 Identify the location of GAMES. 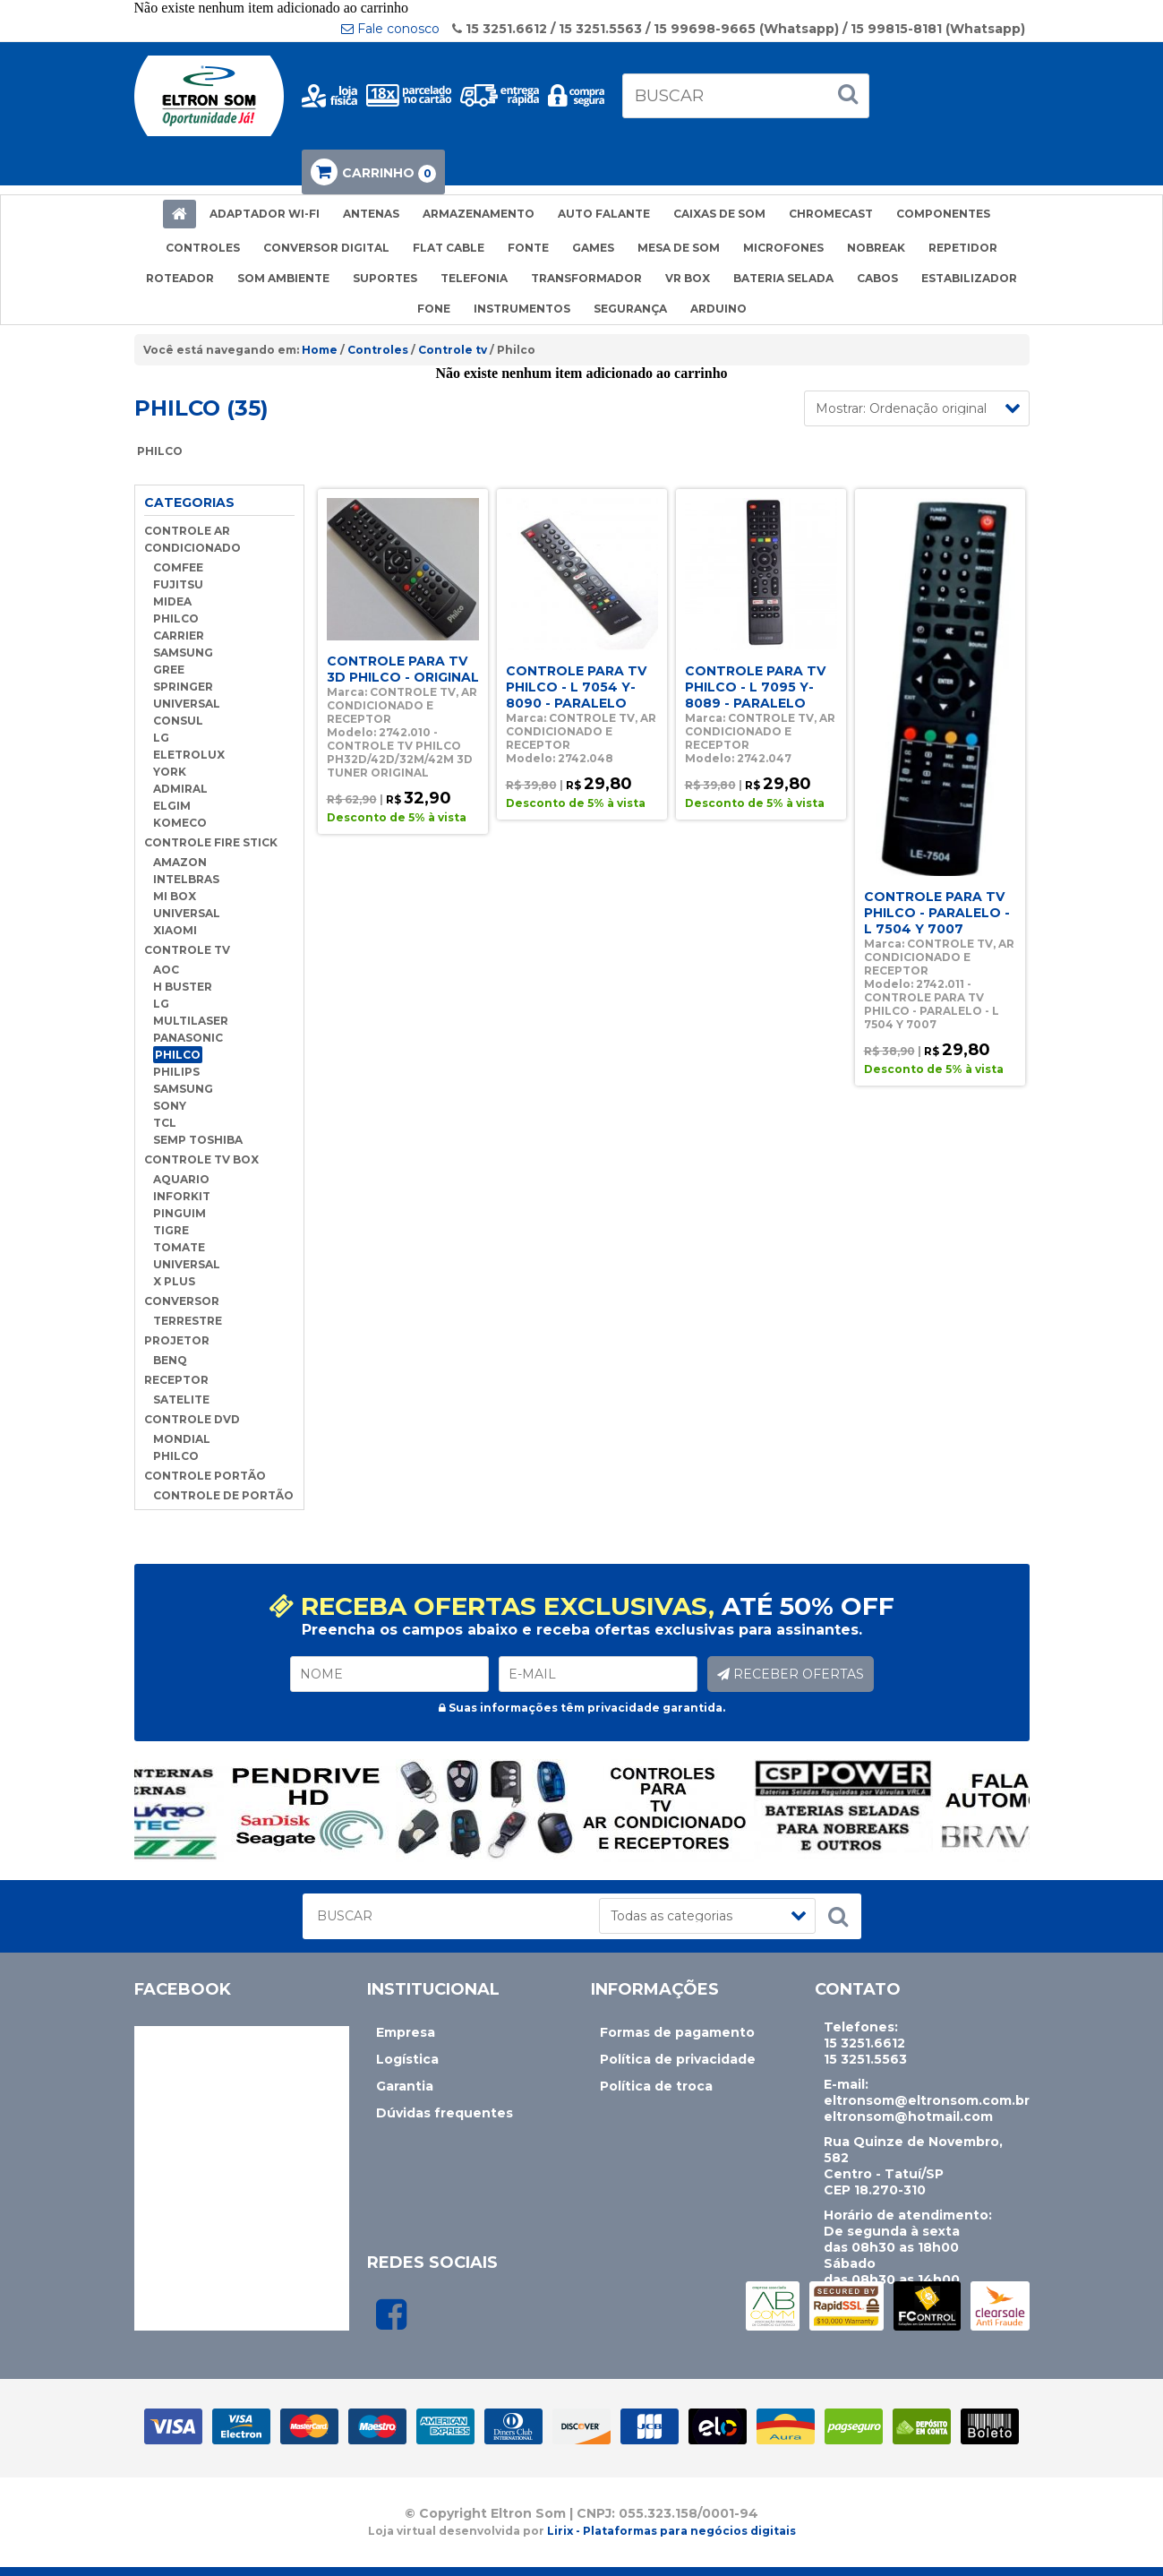
(593, 247).